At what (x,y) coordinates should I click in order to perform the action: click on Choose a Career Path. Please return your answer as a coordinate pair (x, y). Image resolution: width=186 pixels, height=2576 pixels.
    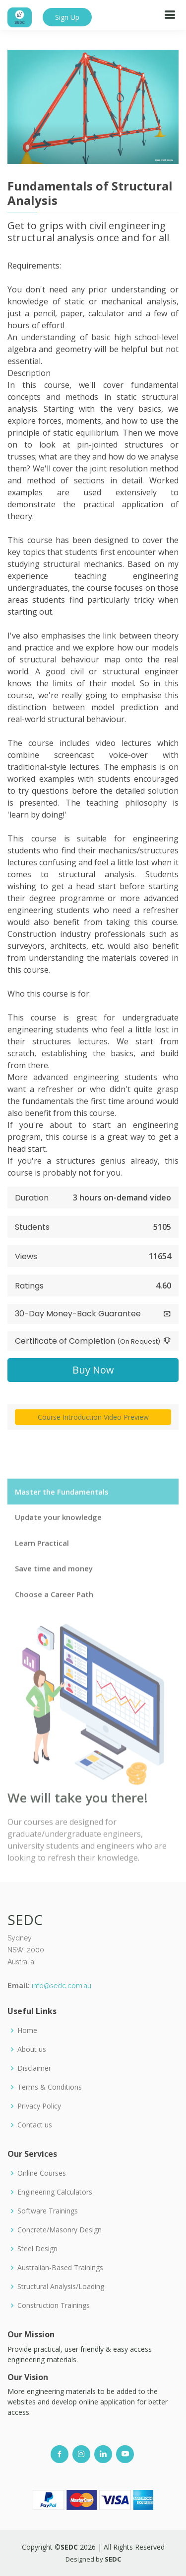
    Looking at the image, I should click on (54, 1617).